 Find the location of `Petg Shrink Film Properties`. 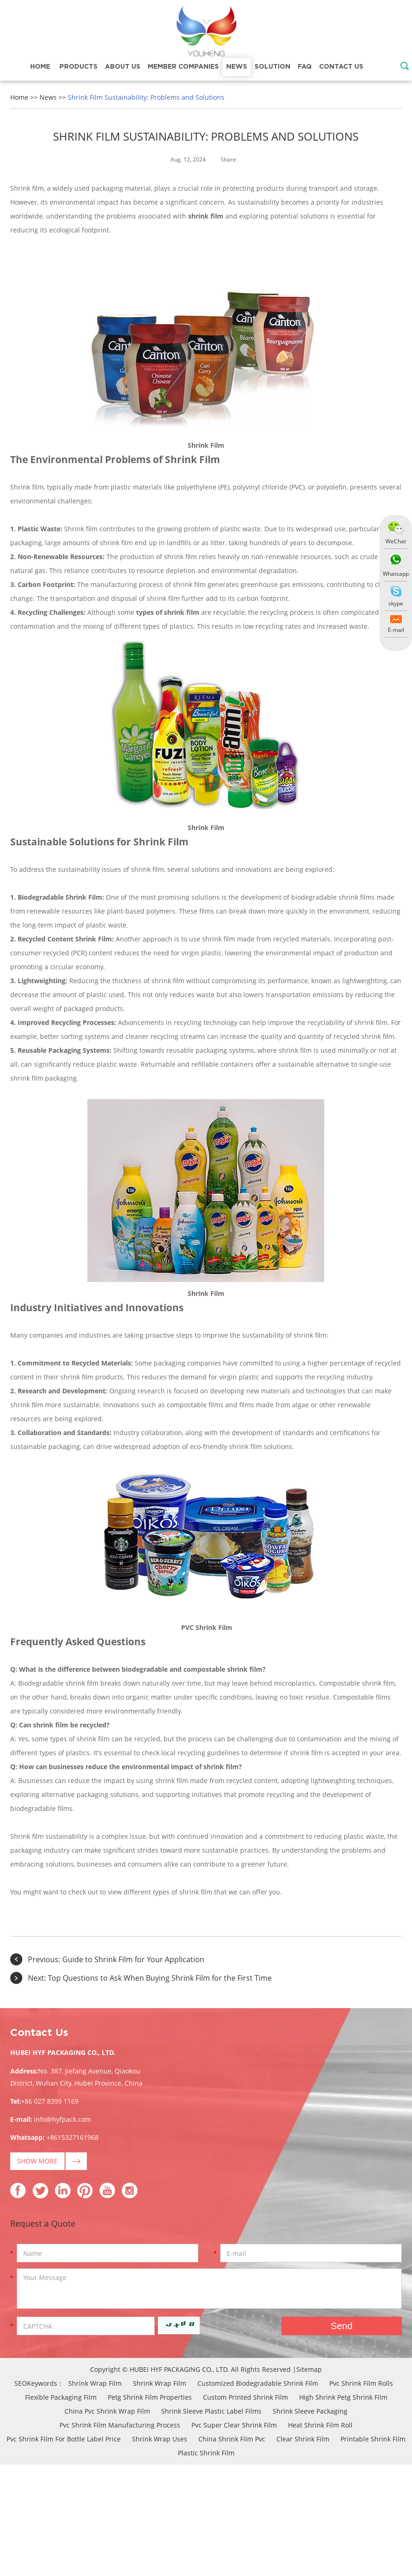

Petg Shrink Film Properties is located at coordinates (150, 2397).